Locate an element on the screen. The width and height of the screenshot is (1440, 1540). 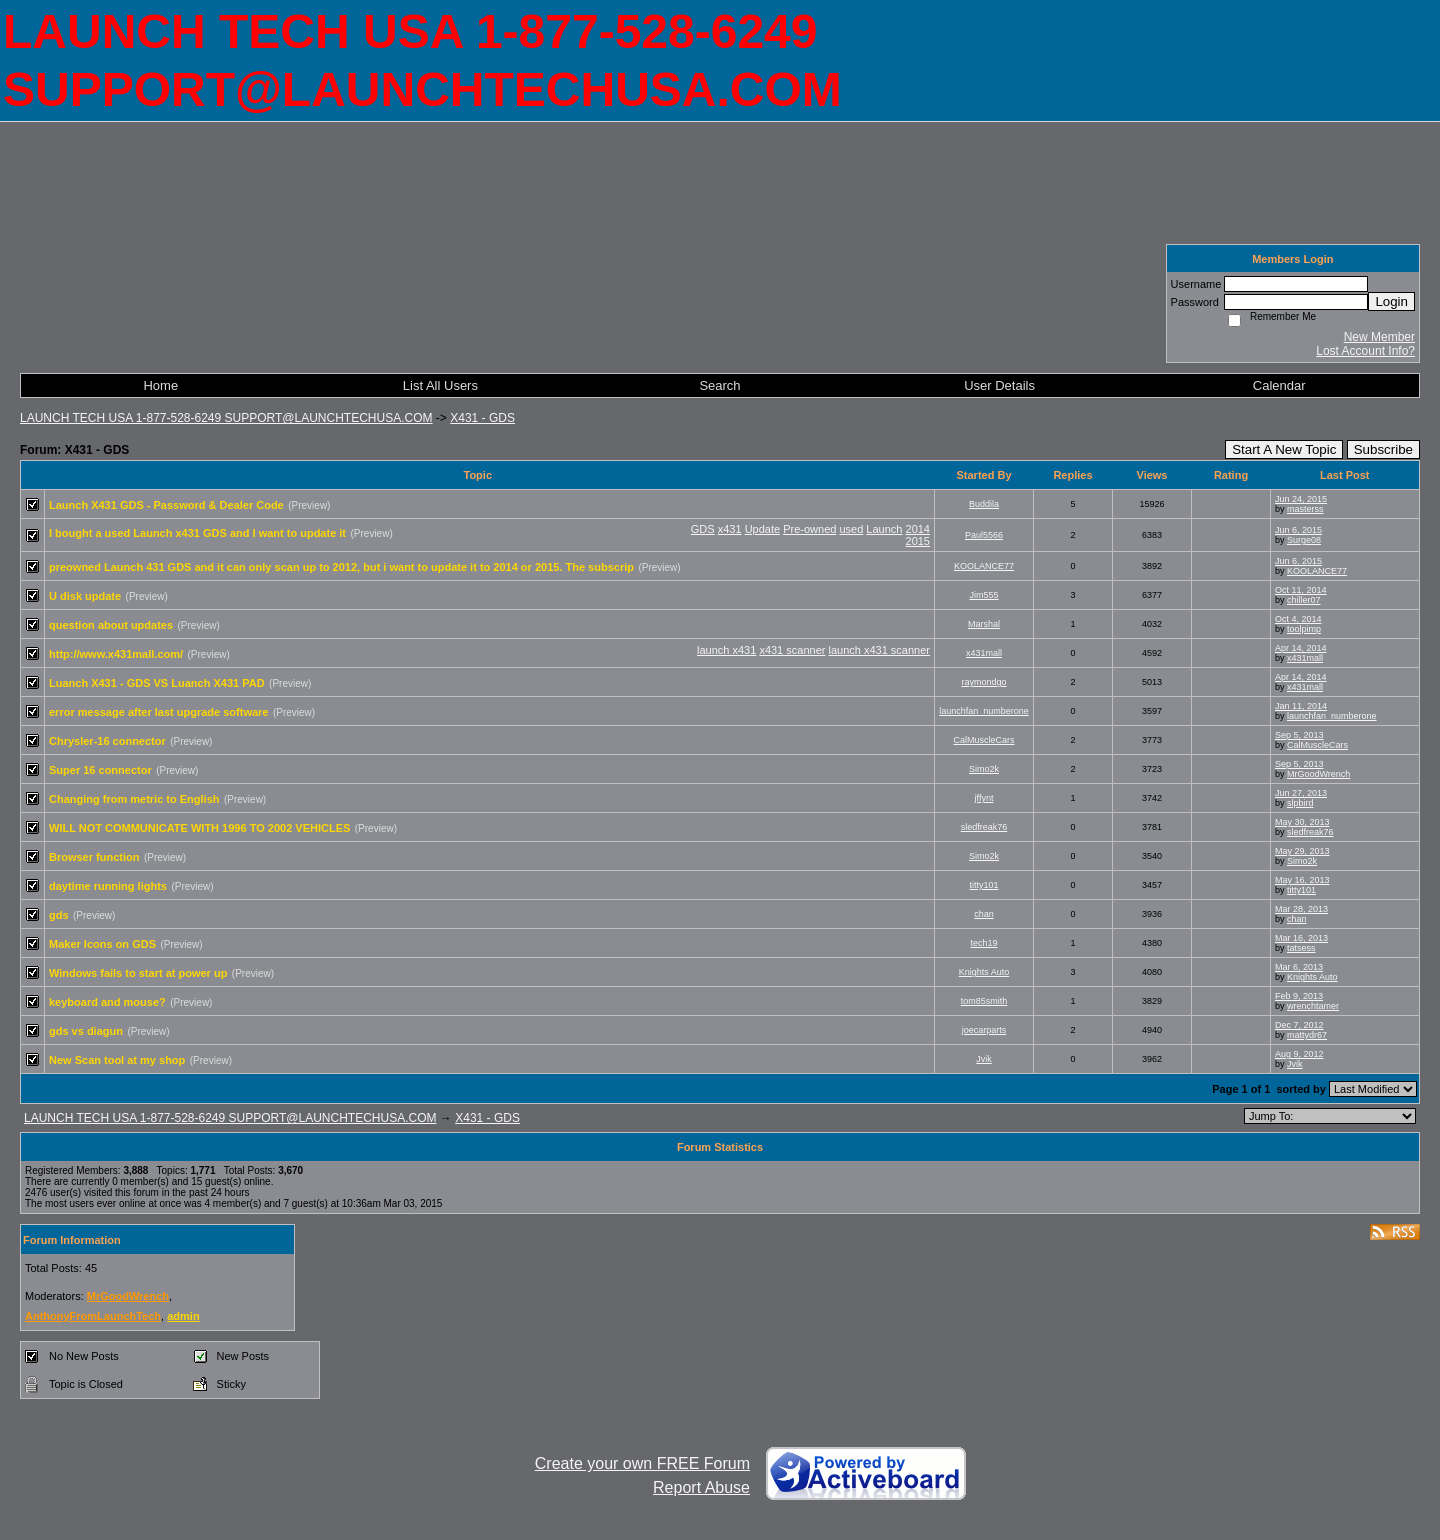
Launch is located at coordinates (884, 529).